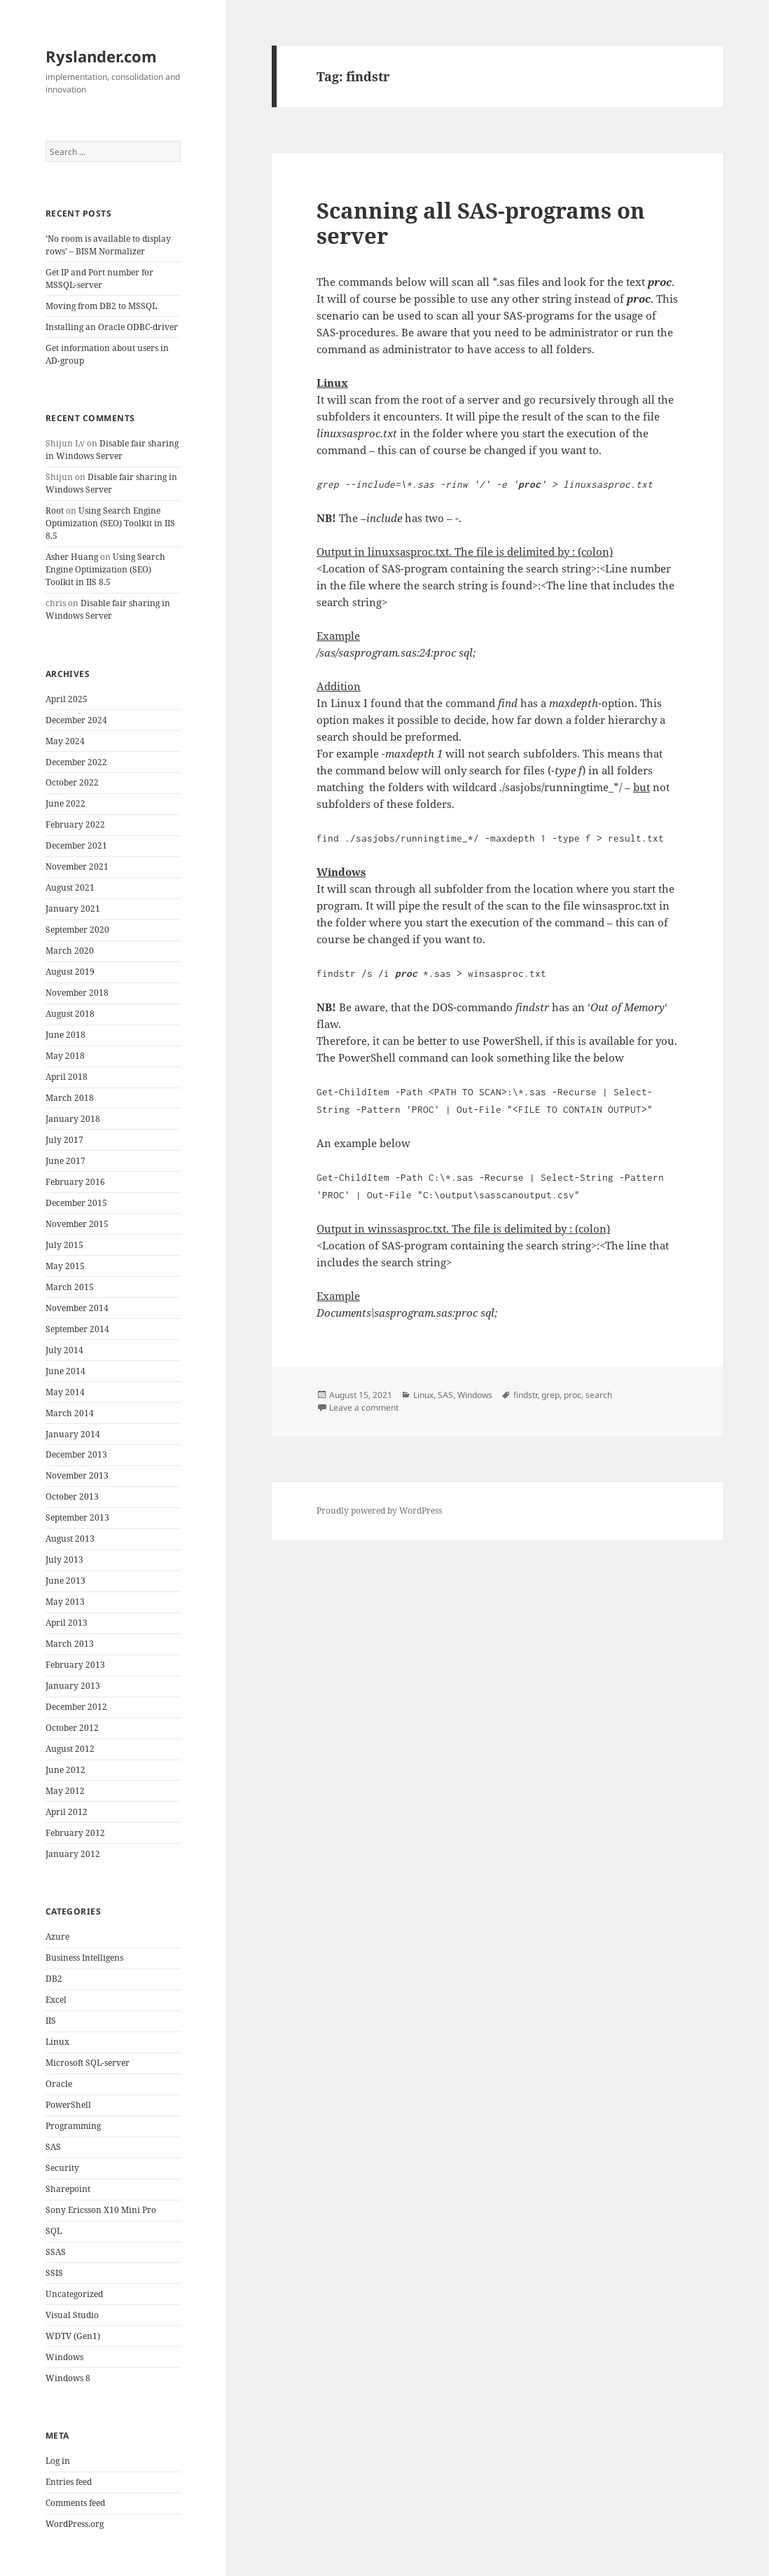 The height and width of the screenshot is (2576, 769). Describe the element at coordinates (77, 1517) in the screenshot. I see `September 2013` at that location.